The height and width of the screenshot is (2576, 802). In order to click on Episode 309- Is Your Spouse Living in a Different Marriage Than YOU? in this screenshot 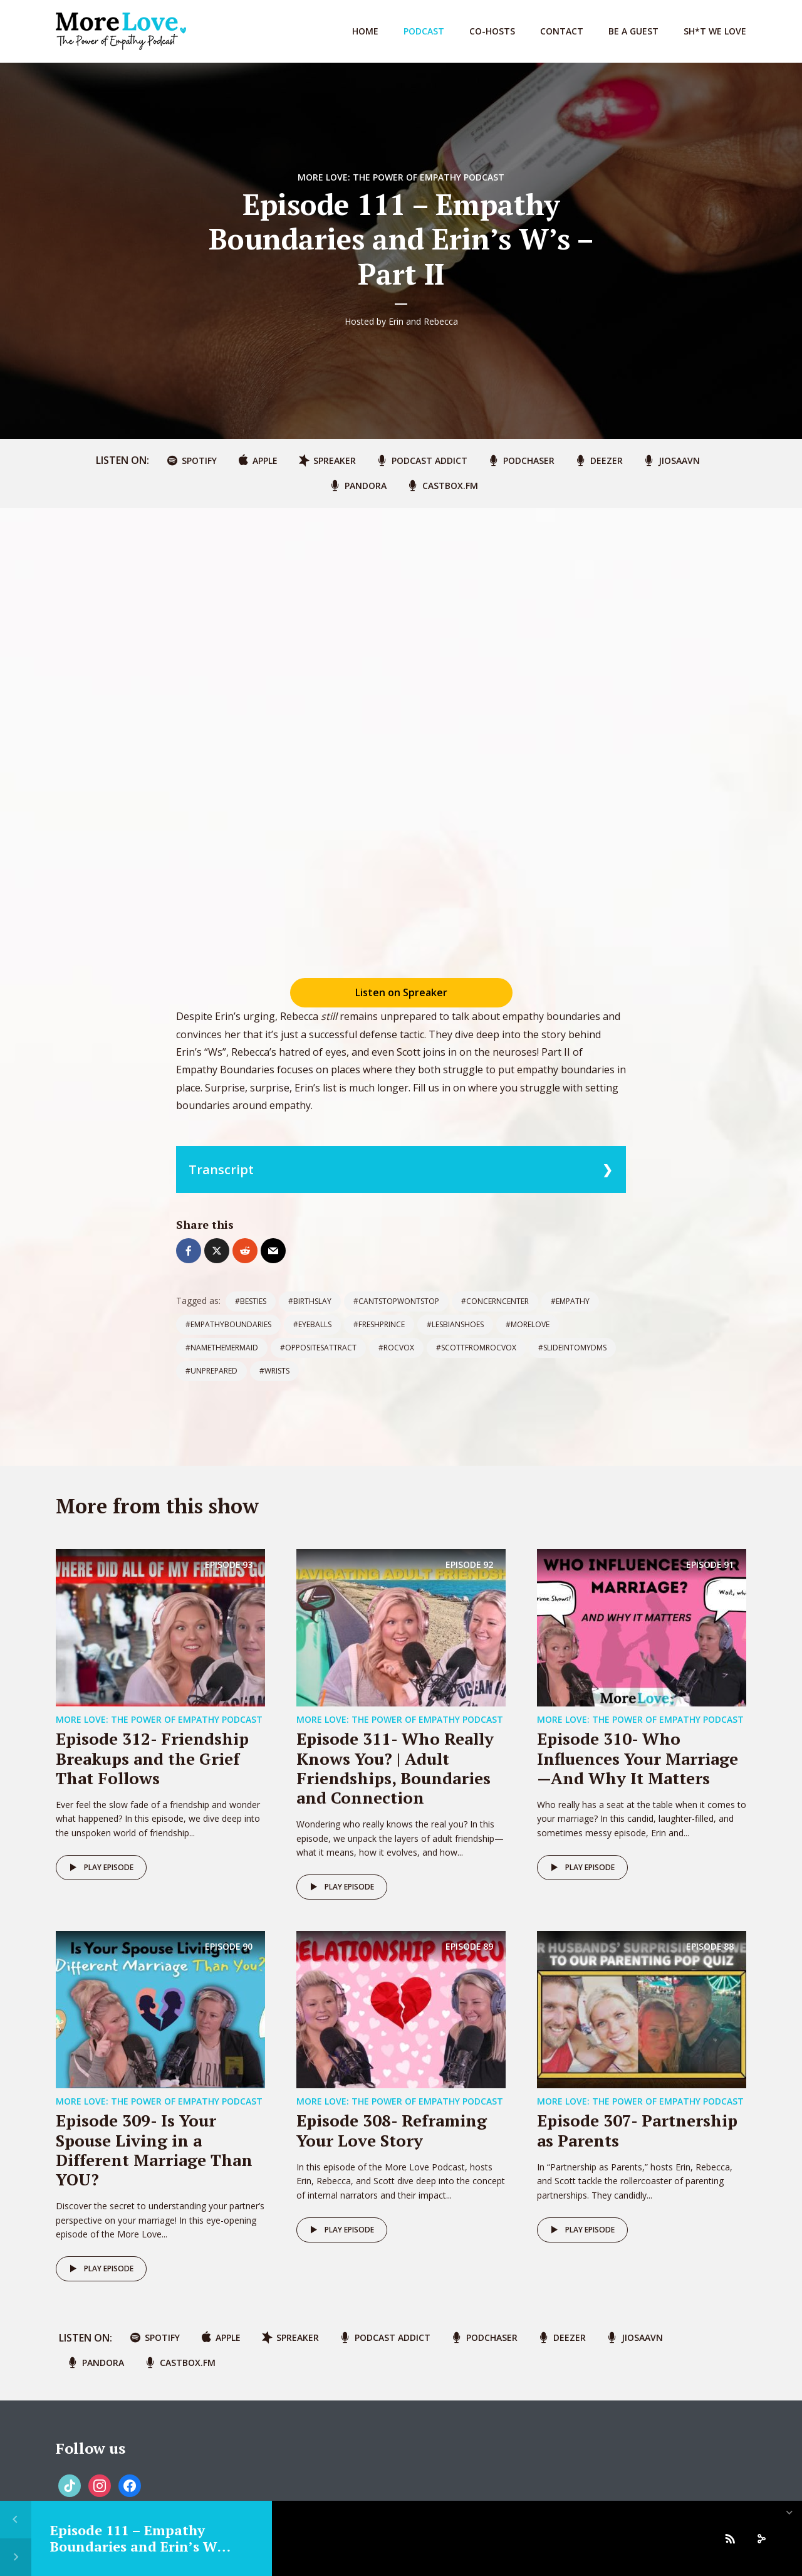, I will do `click(154, 2150)`.